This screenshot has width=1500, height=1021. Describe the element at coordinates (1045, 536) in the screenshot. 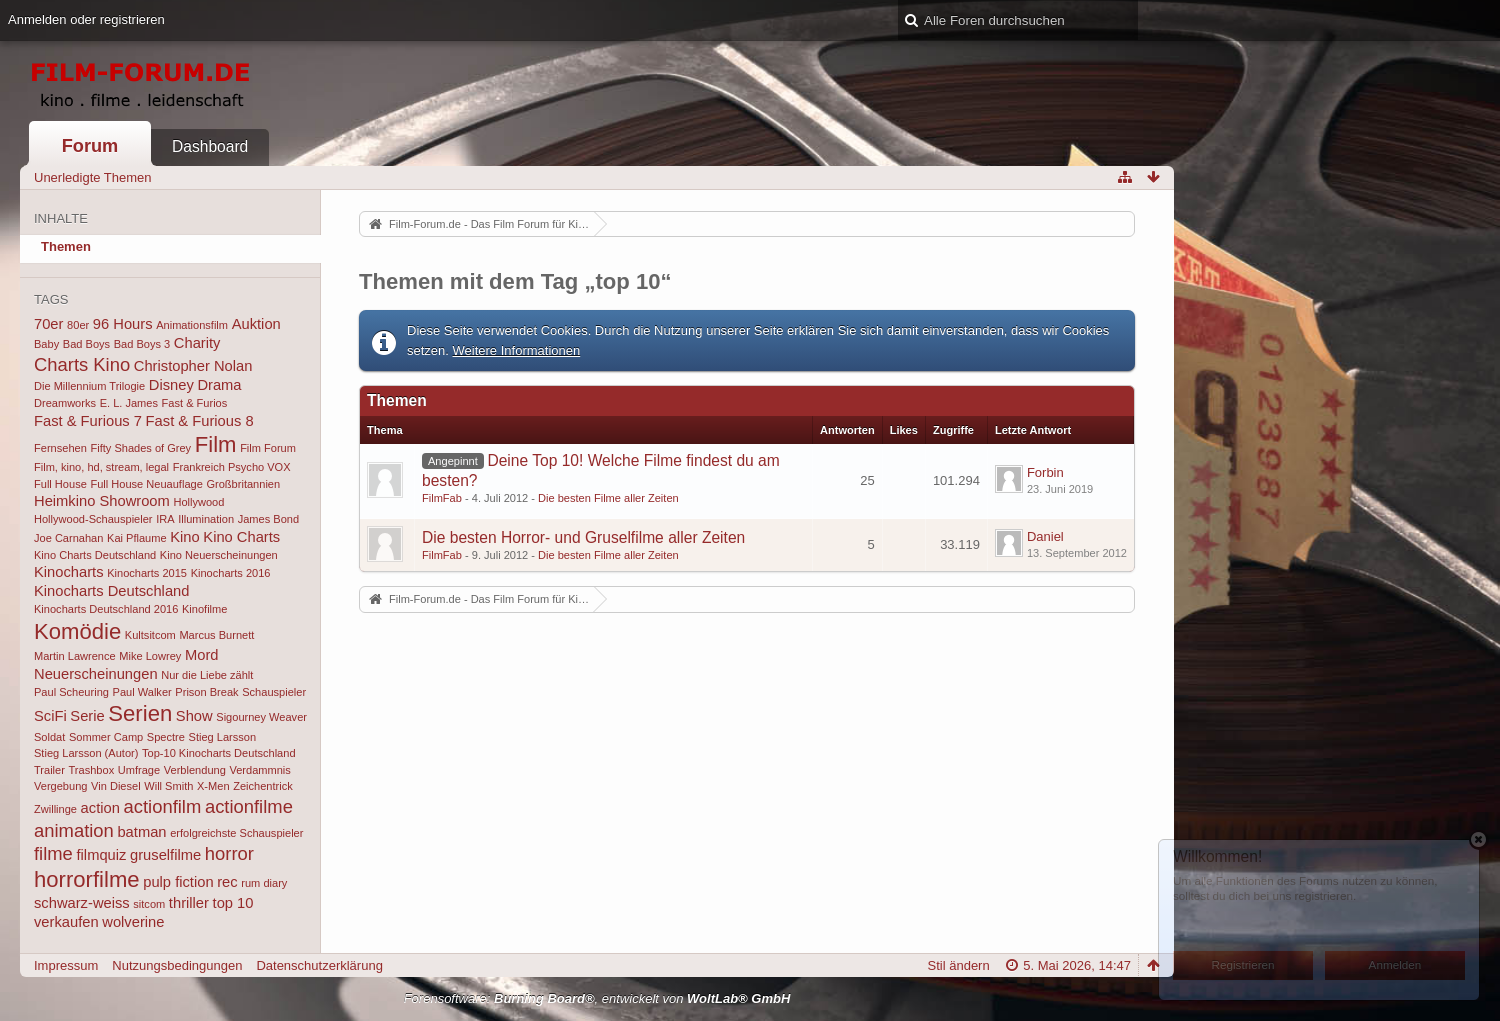

I see `Daniel` at that location.